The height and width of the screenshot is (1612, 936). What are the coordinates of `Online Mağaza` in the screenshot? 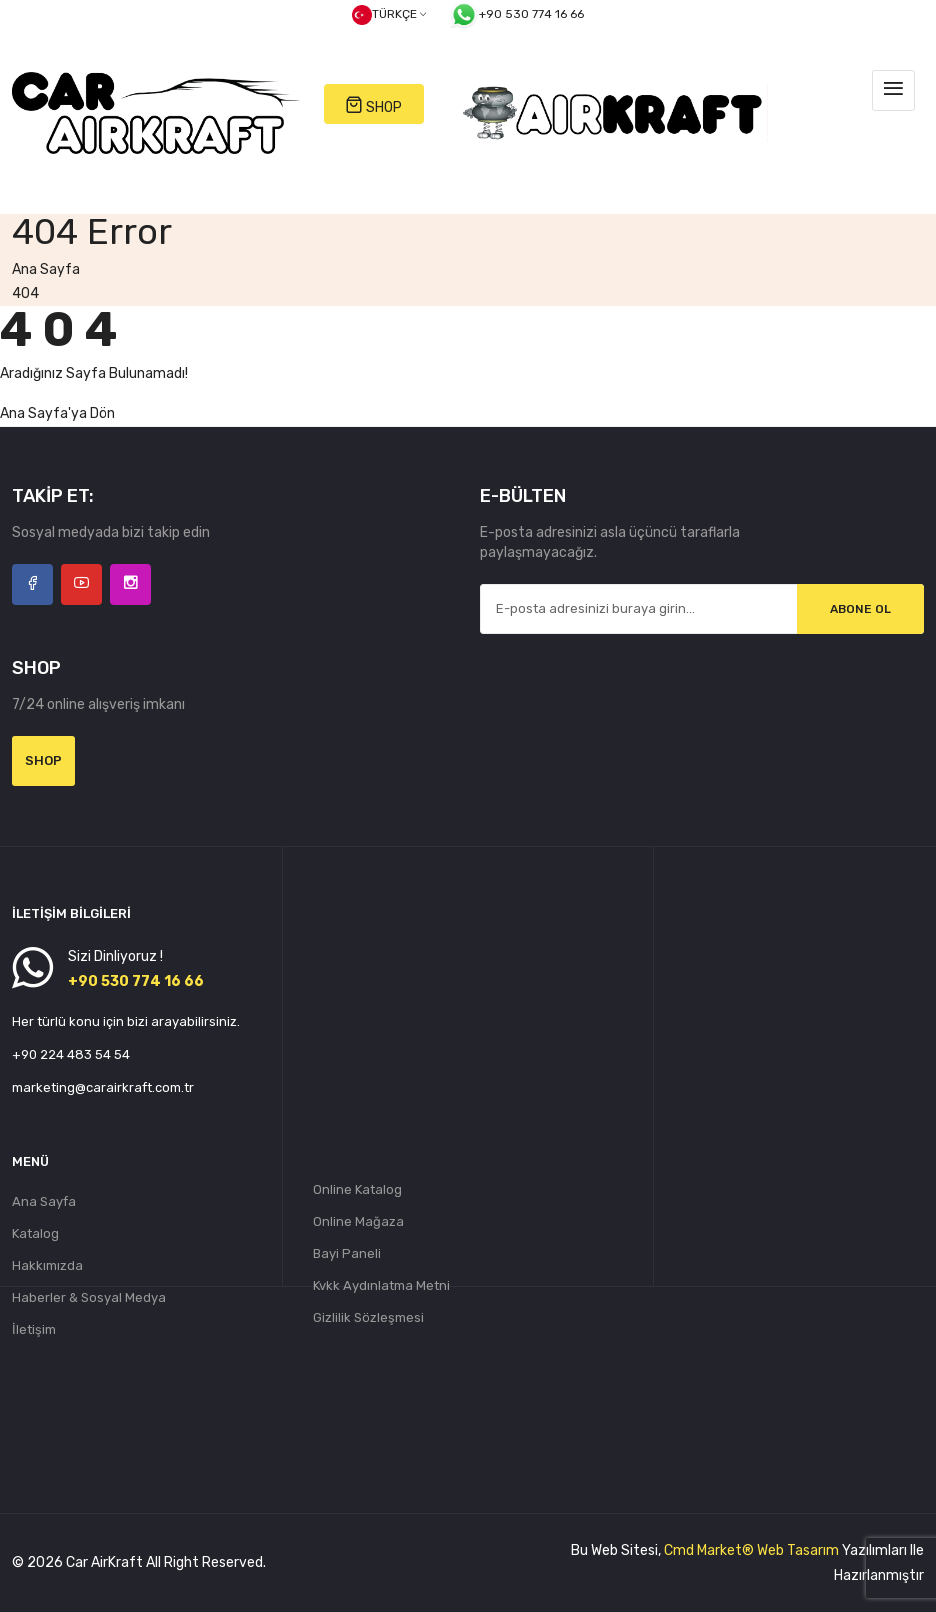 It's located at (358, 1221).